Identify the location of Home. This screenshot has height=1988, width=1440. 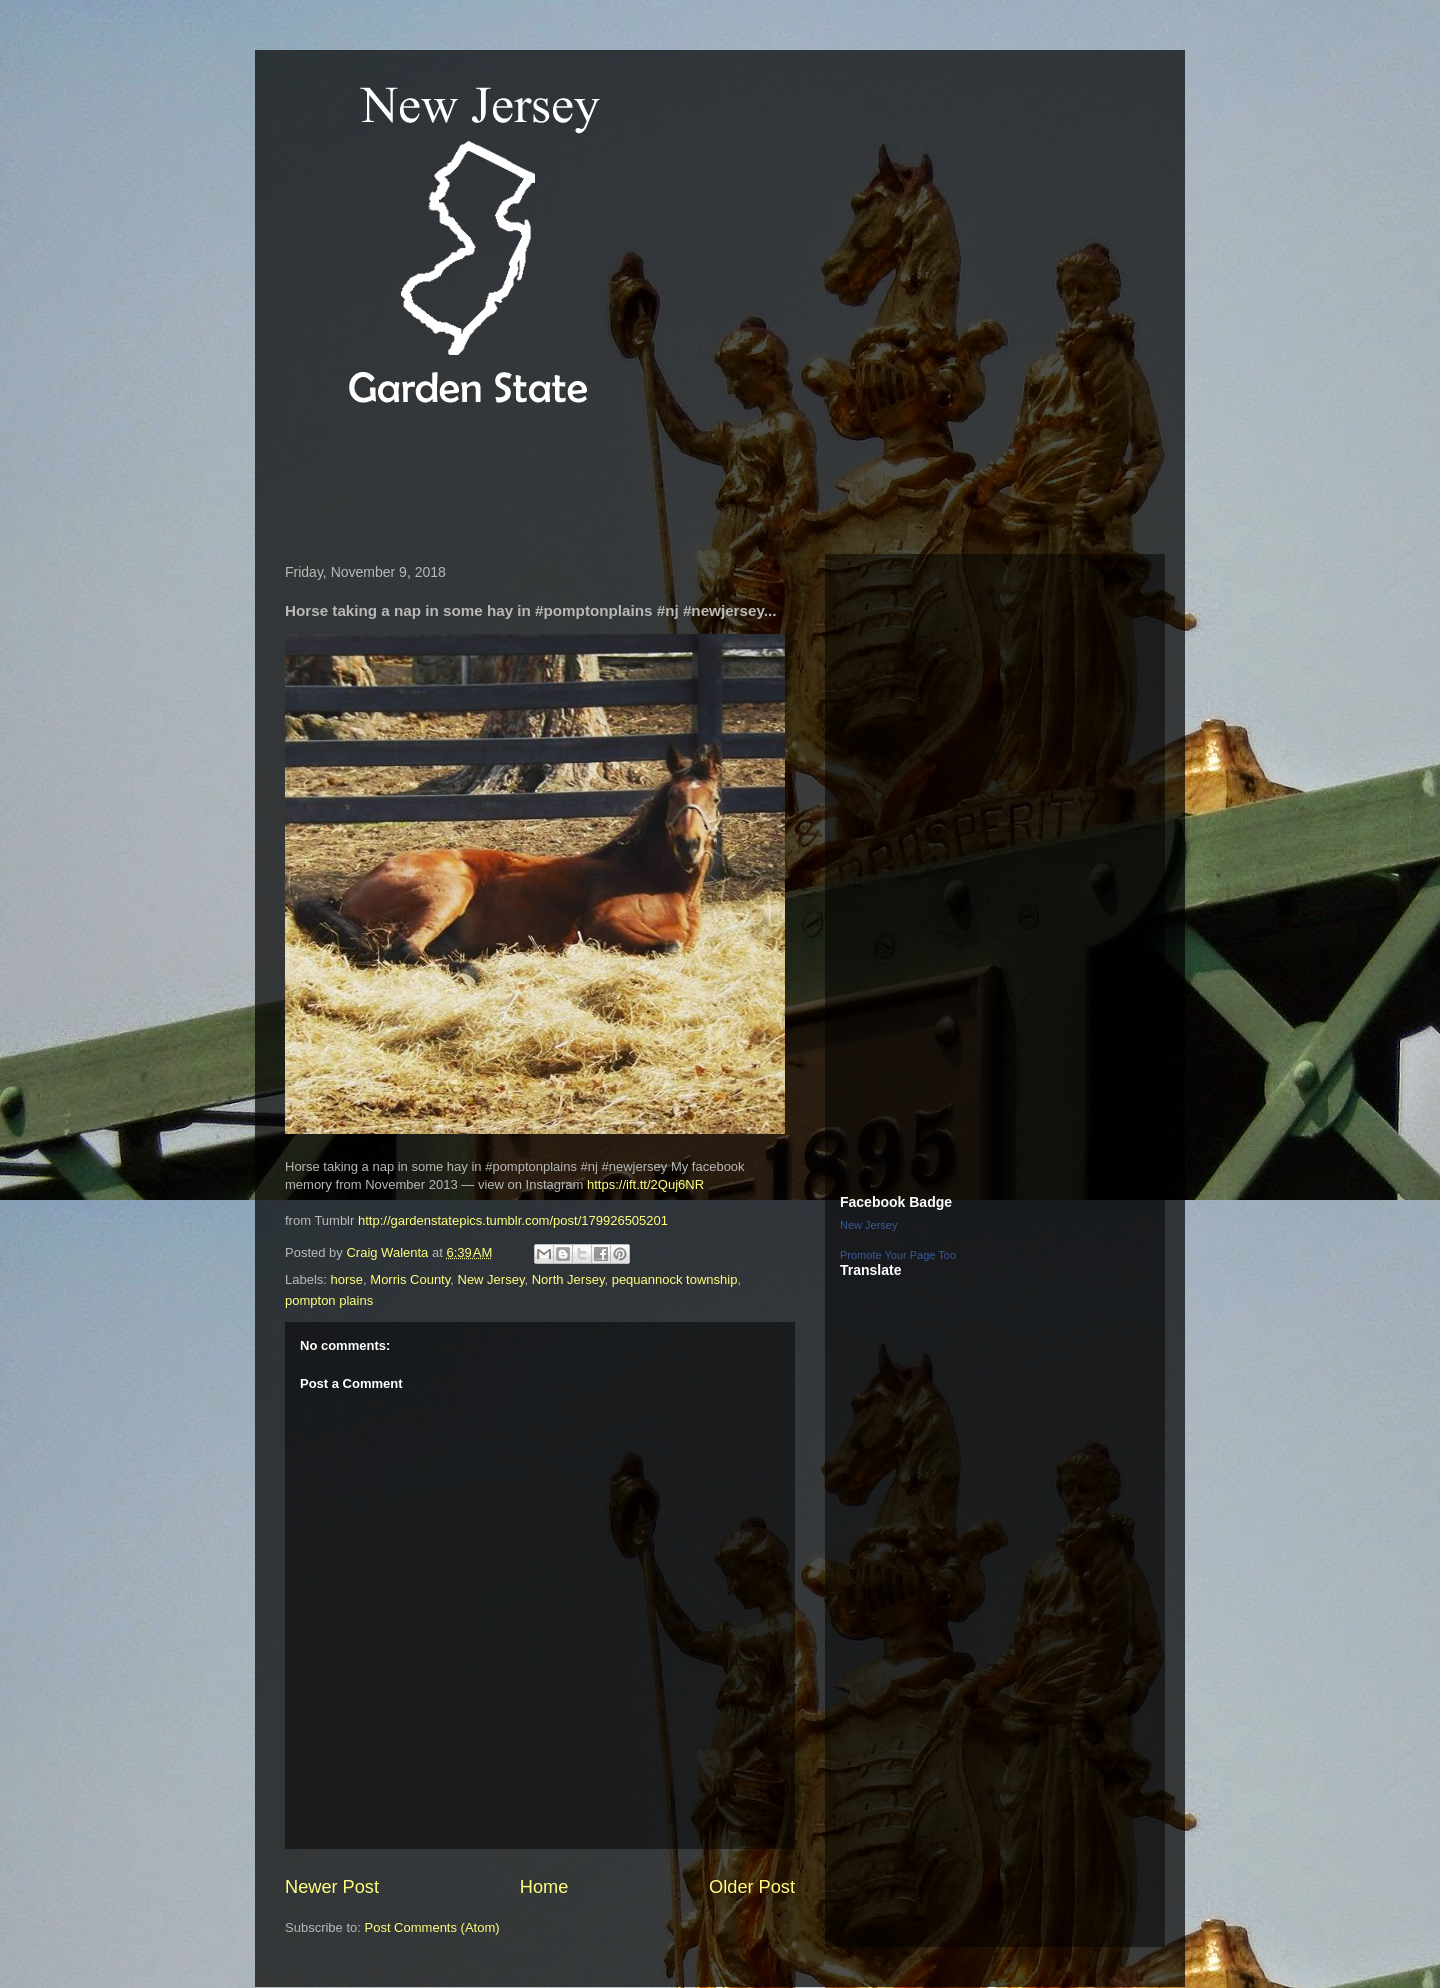
(544, 1887).